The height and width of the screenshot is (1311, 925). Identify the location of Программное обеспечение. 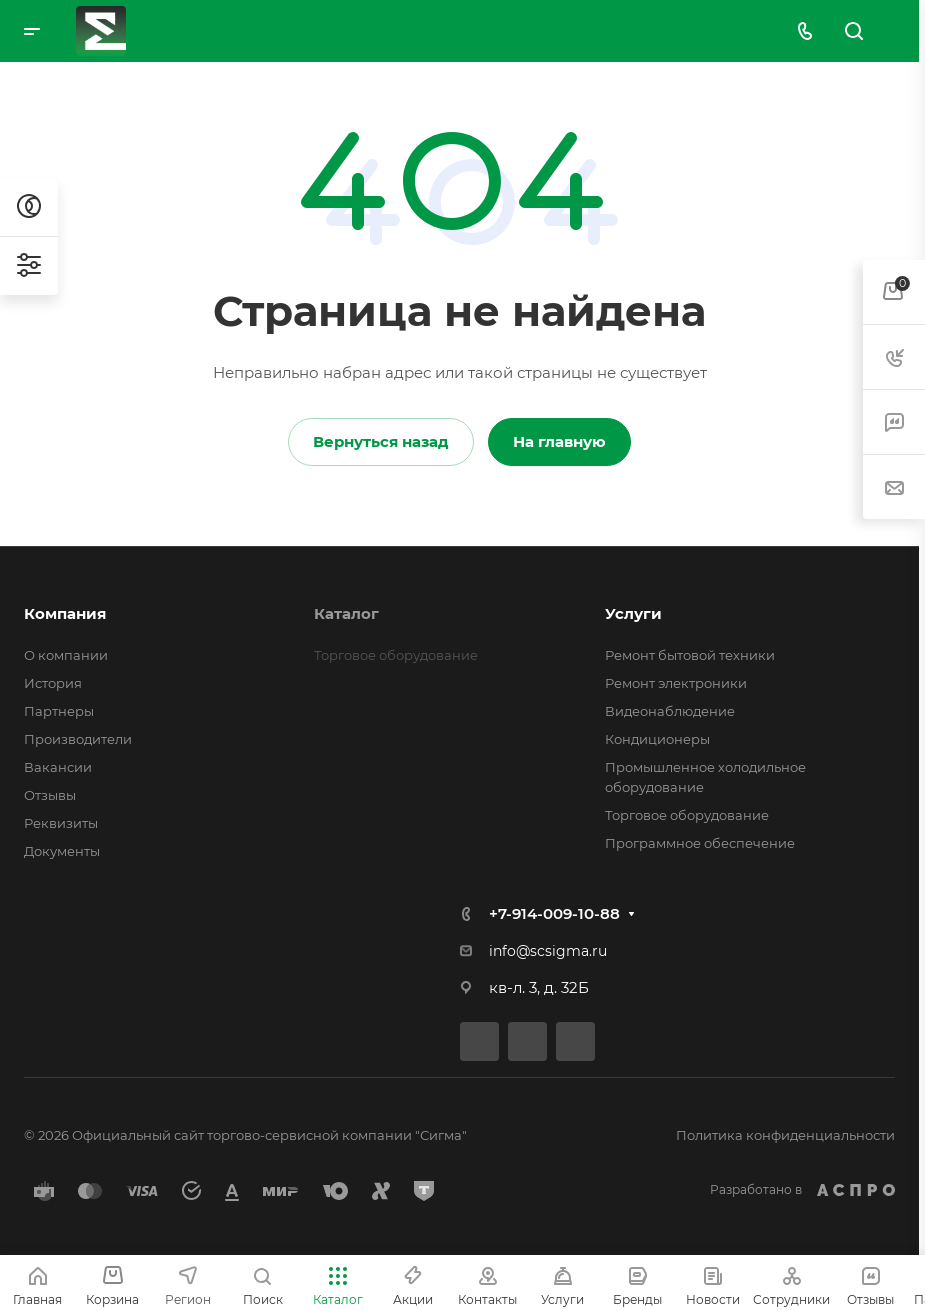
(700, 843).